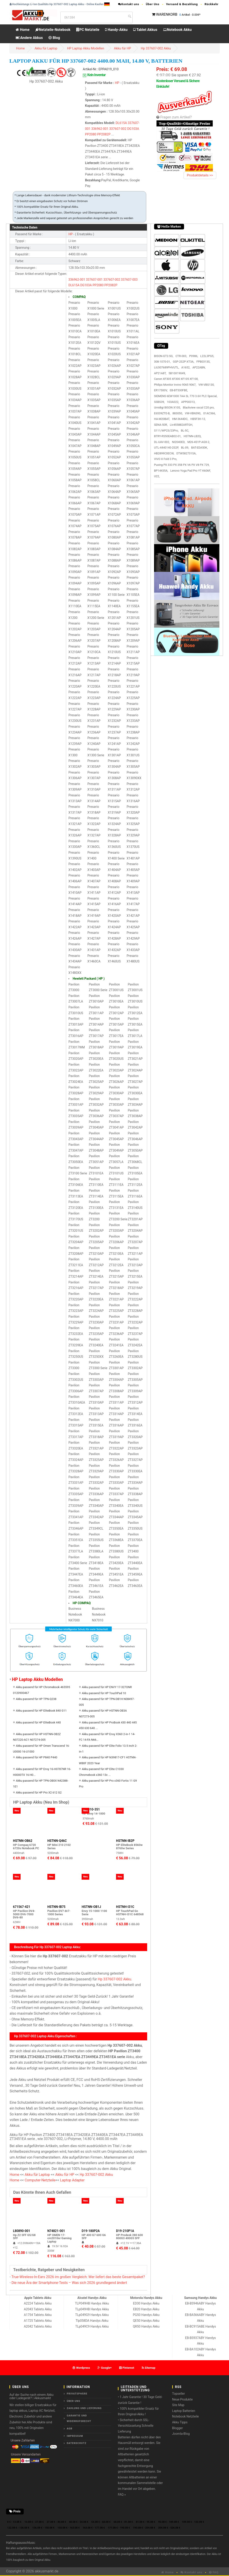 The width and height of the screenshot is (229, 2576). I want to click on HM-3644DC,, so click(180, 419).